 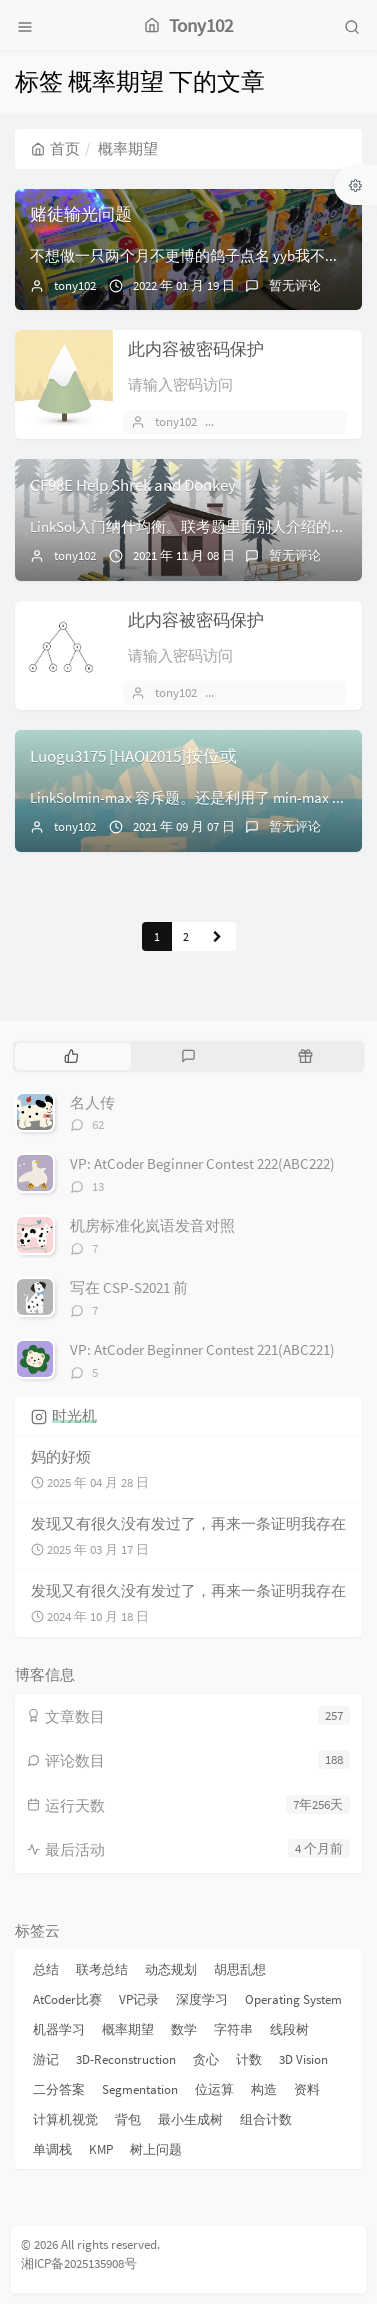 I want to click on 暂无评论, so click(x=295, y=285).